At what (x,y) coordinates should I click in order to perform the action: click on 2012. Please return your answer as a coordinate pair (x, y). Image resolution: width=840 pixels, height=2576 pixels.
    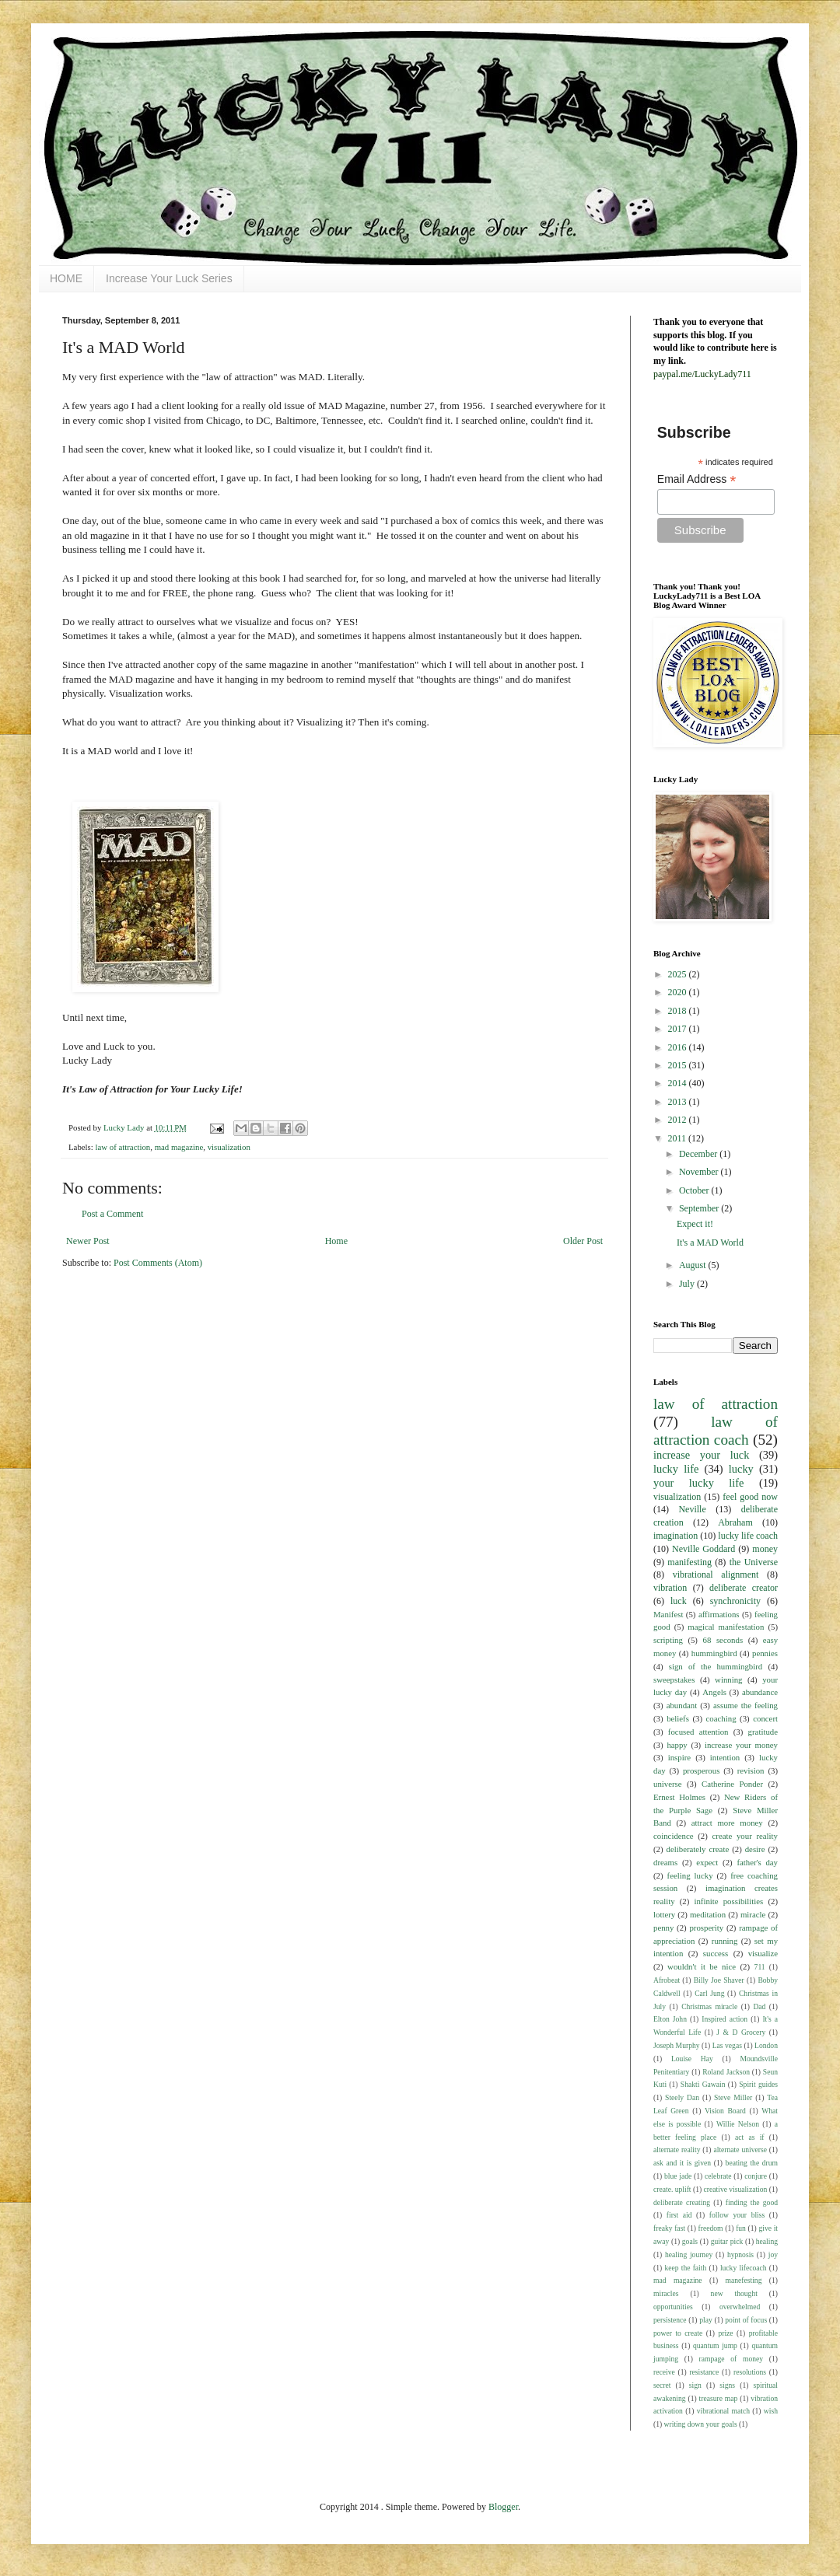
    Looking at the image, I should click on (678, 1119).